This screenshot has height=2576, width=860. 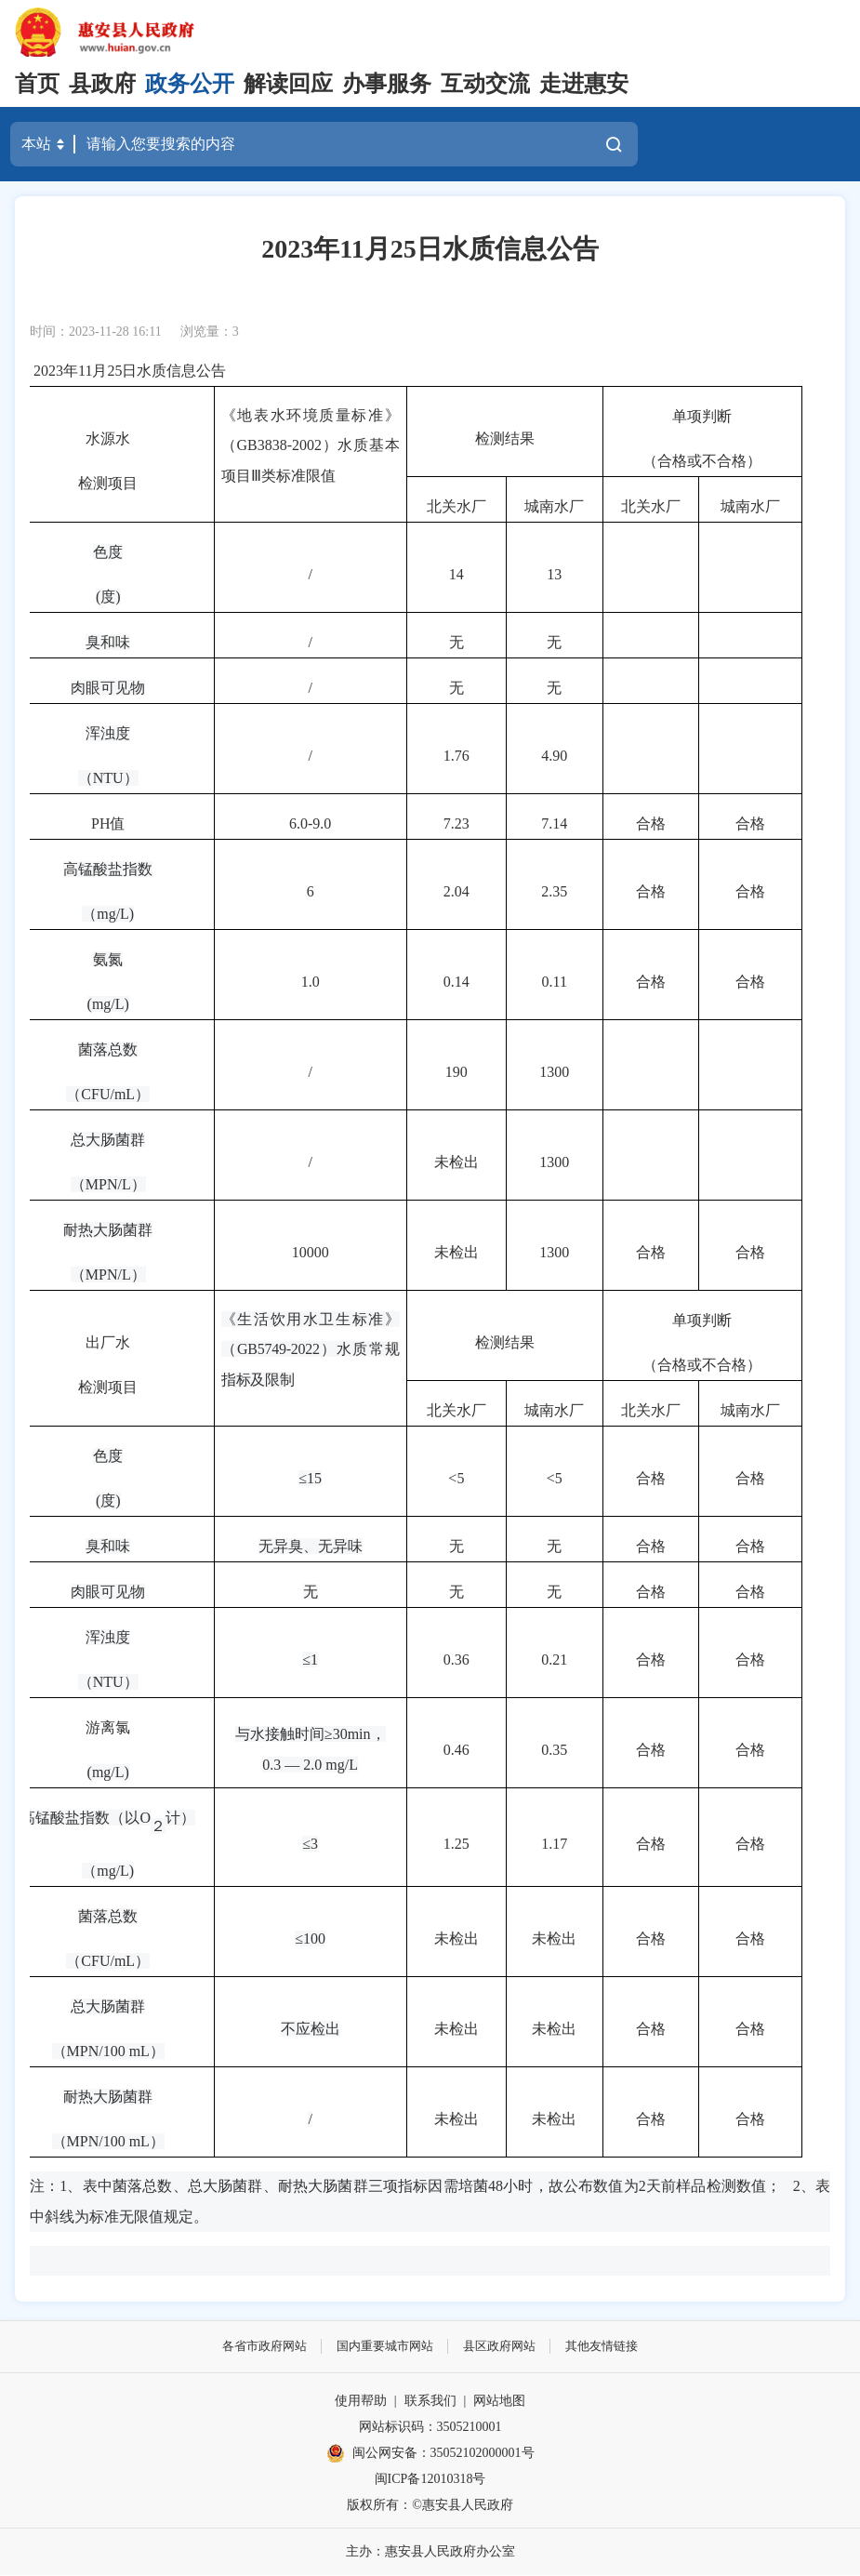 What do you see at coordinates (102, 84) in the screenshot?
I see `县政府` at bounding box center [102, 84].